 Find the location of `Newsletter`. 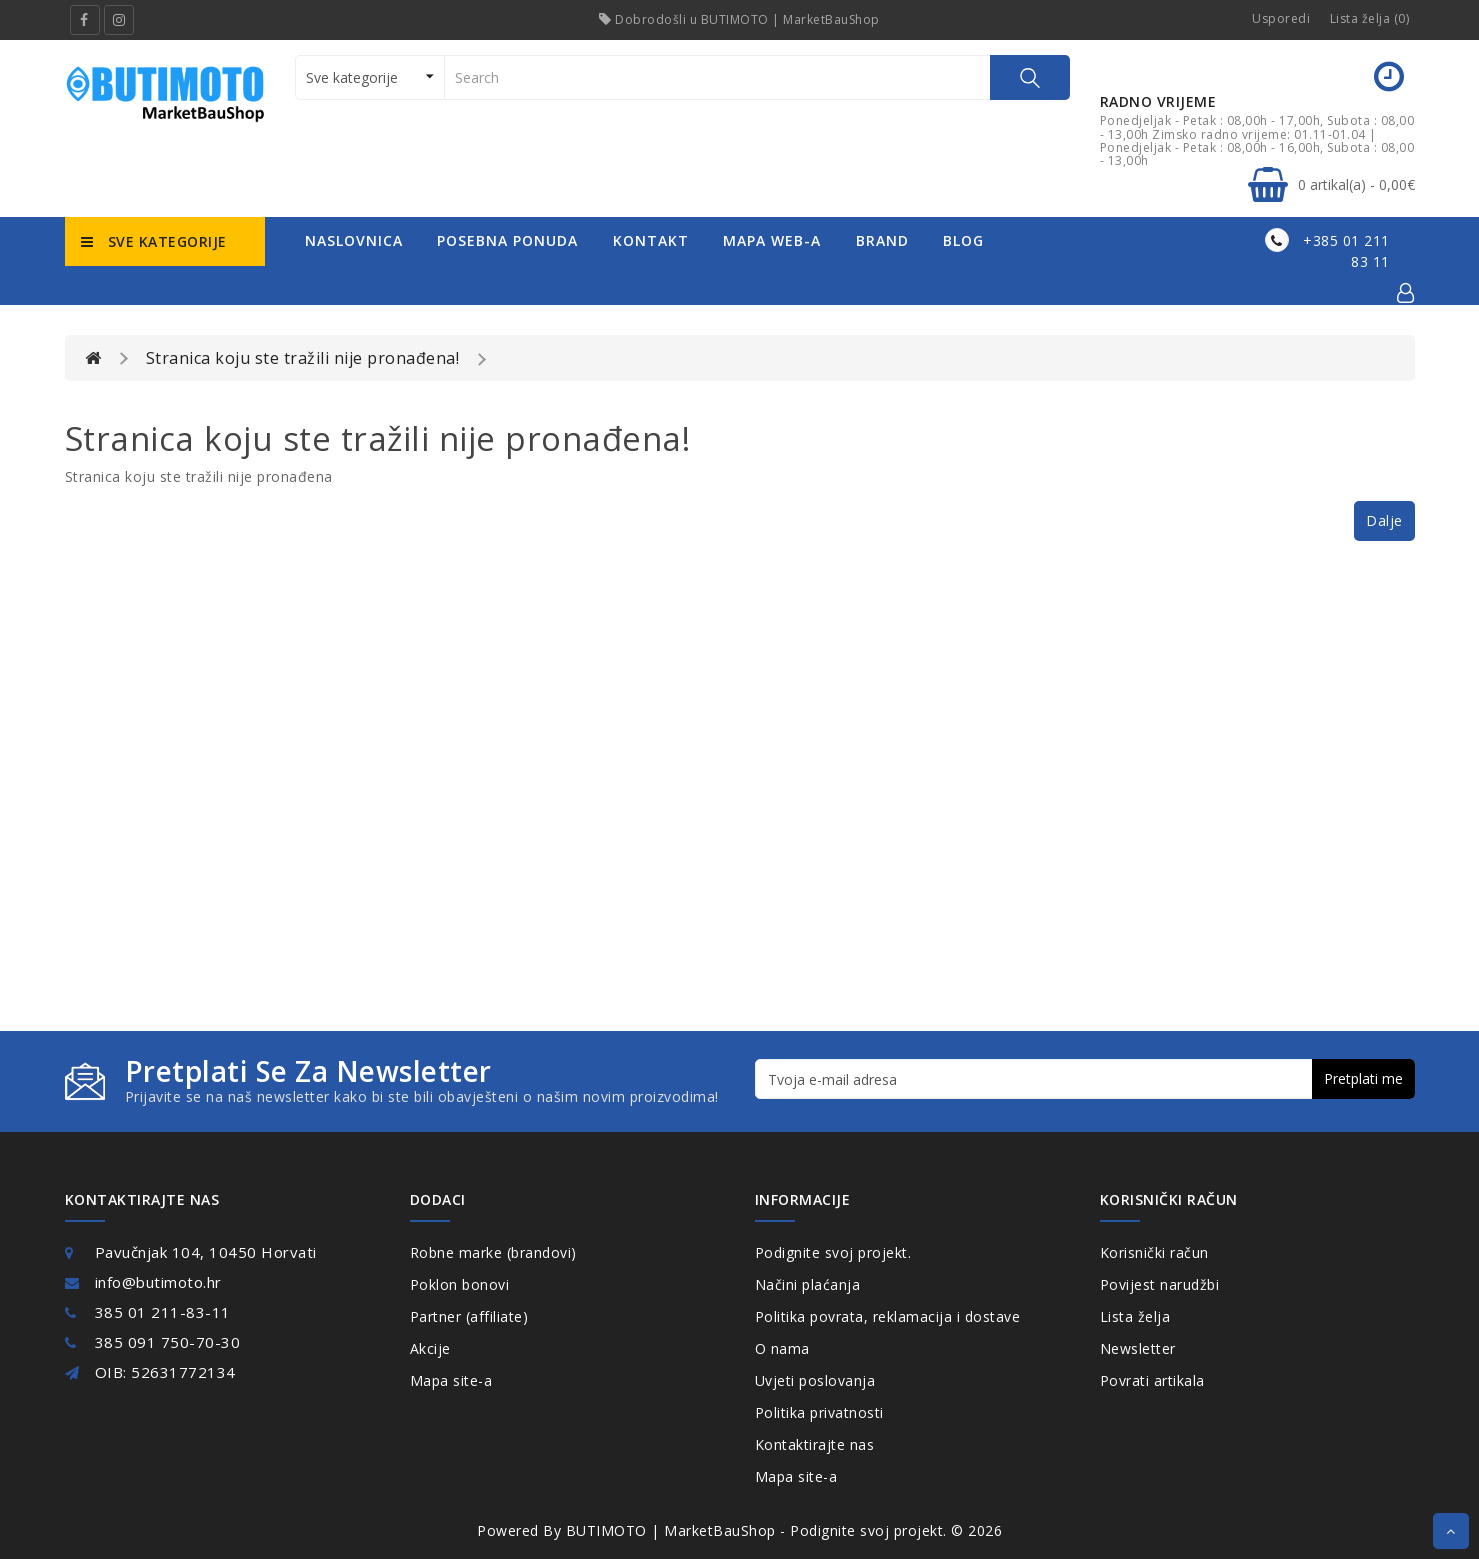

Newsletter is located at coordinates (1138, 1348).